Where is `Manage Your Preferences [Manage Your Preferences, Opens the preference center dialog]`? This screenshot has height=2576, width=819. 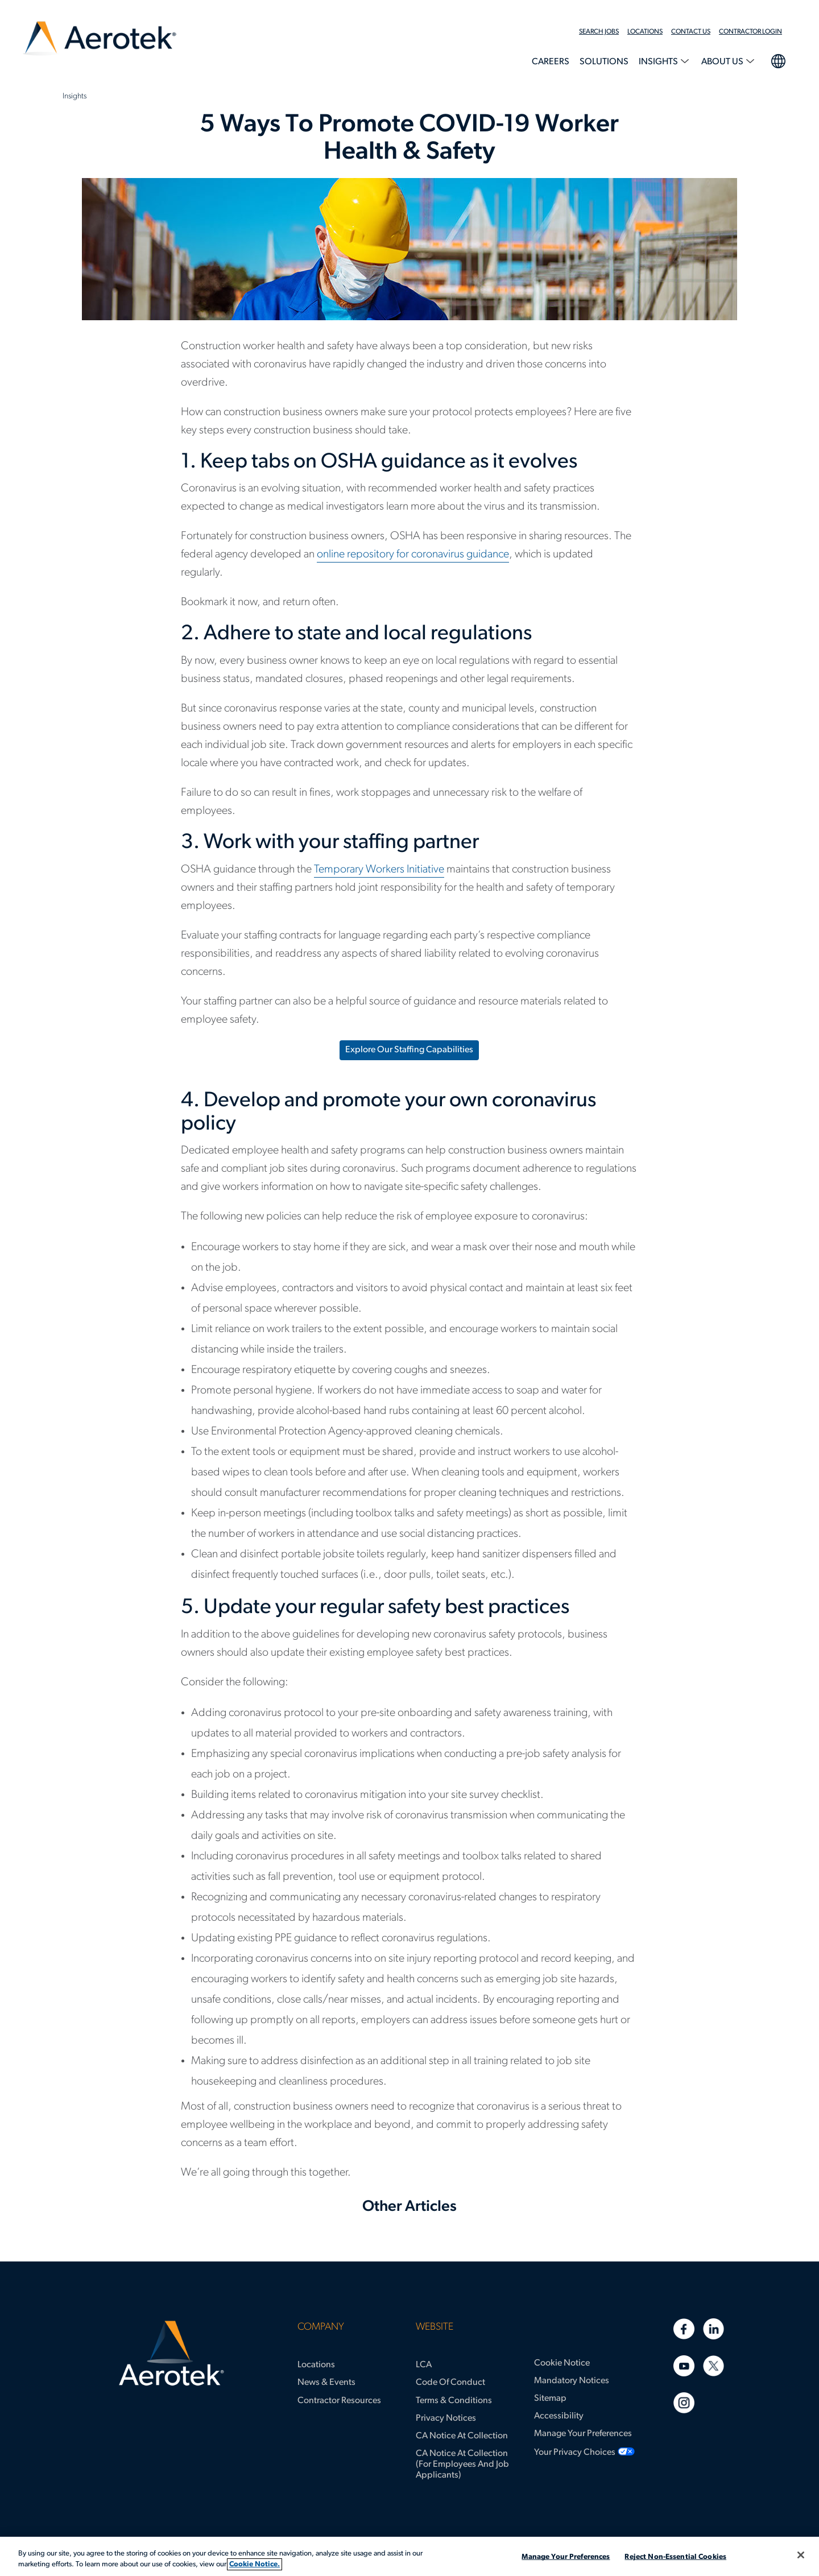 Manage Your Preferences [Manage Your Preferences, Opens the preference center dialog] is located at coordinates (566, 2557).